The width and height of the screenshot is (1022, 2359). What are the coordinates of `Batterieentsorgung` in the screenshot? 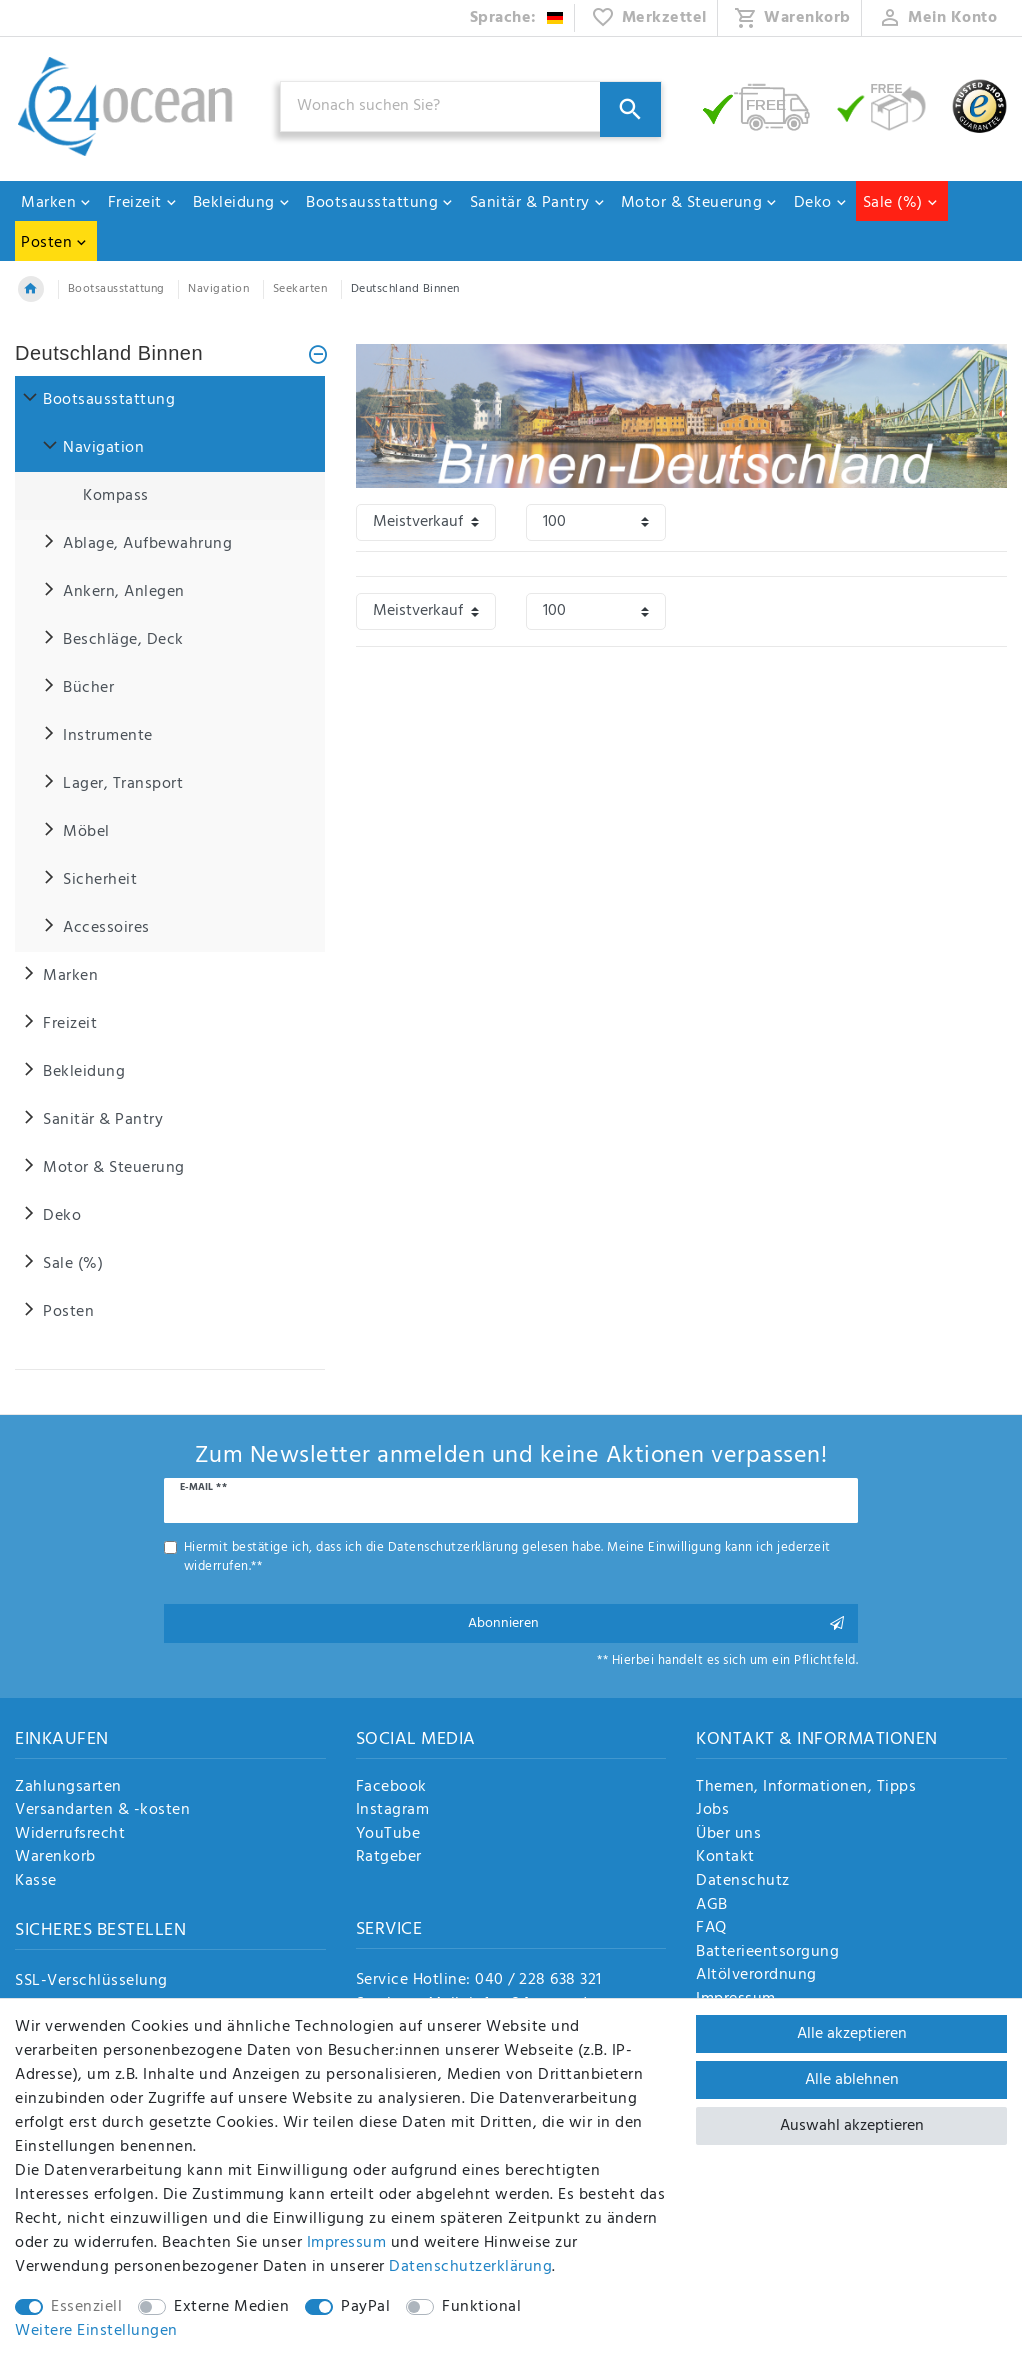 It's located at (767, 1953).